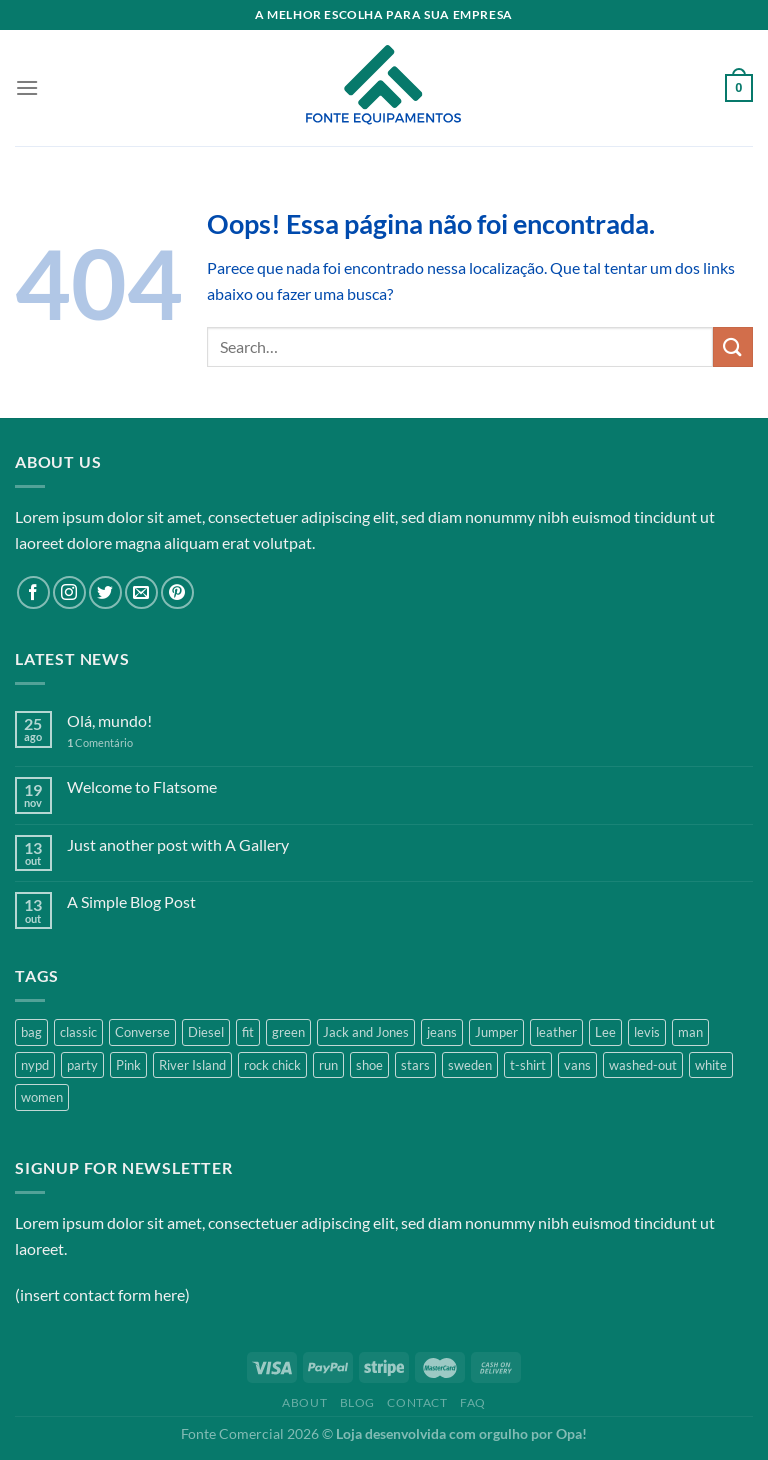  I want to click on shoe [shoe (7 products)], so click(369, 1065).